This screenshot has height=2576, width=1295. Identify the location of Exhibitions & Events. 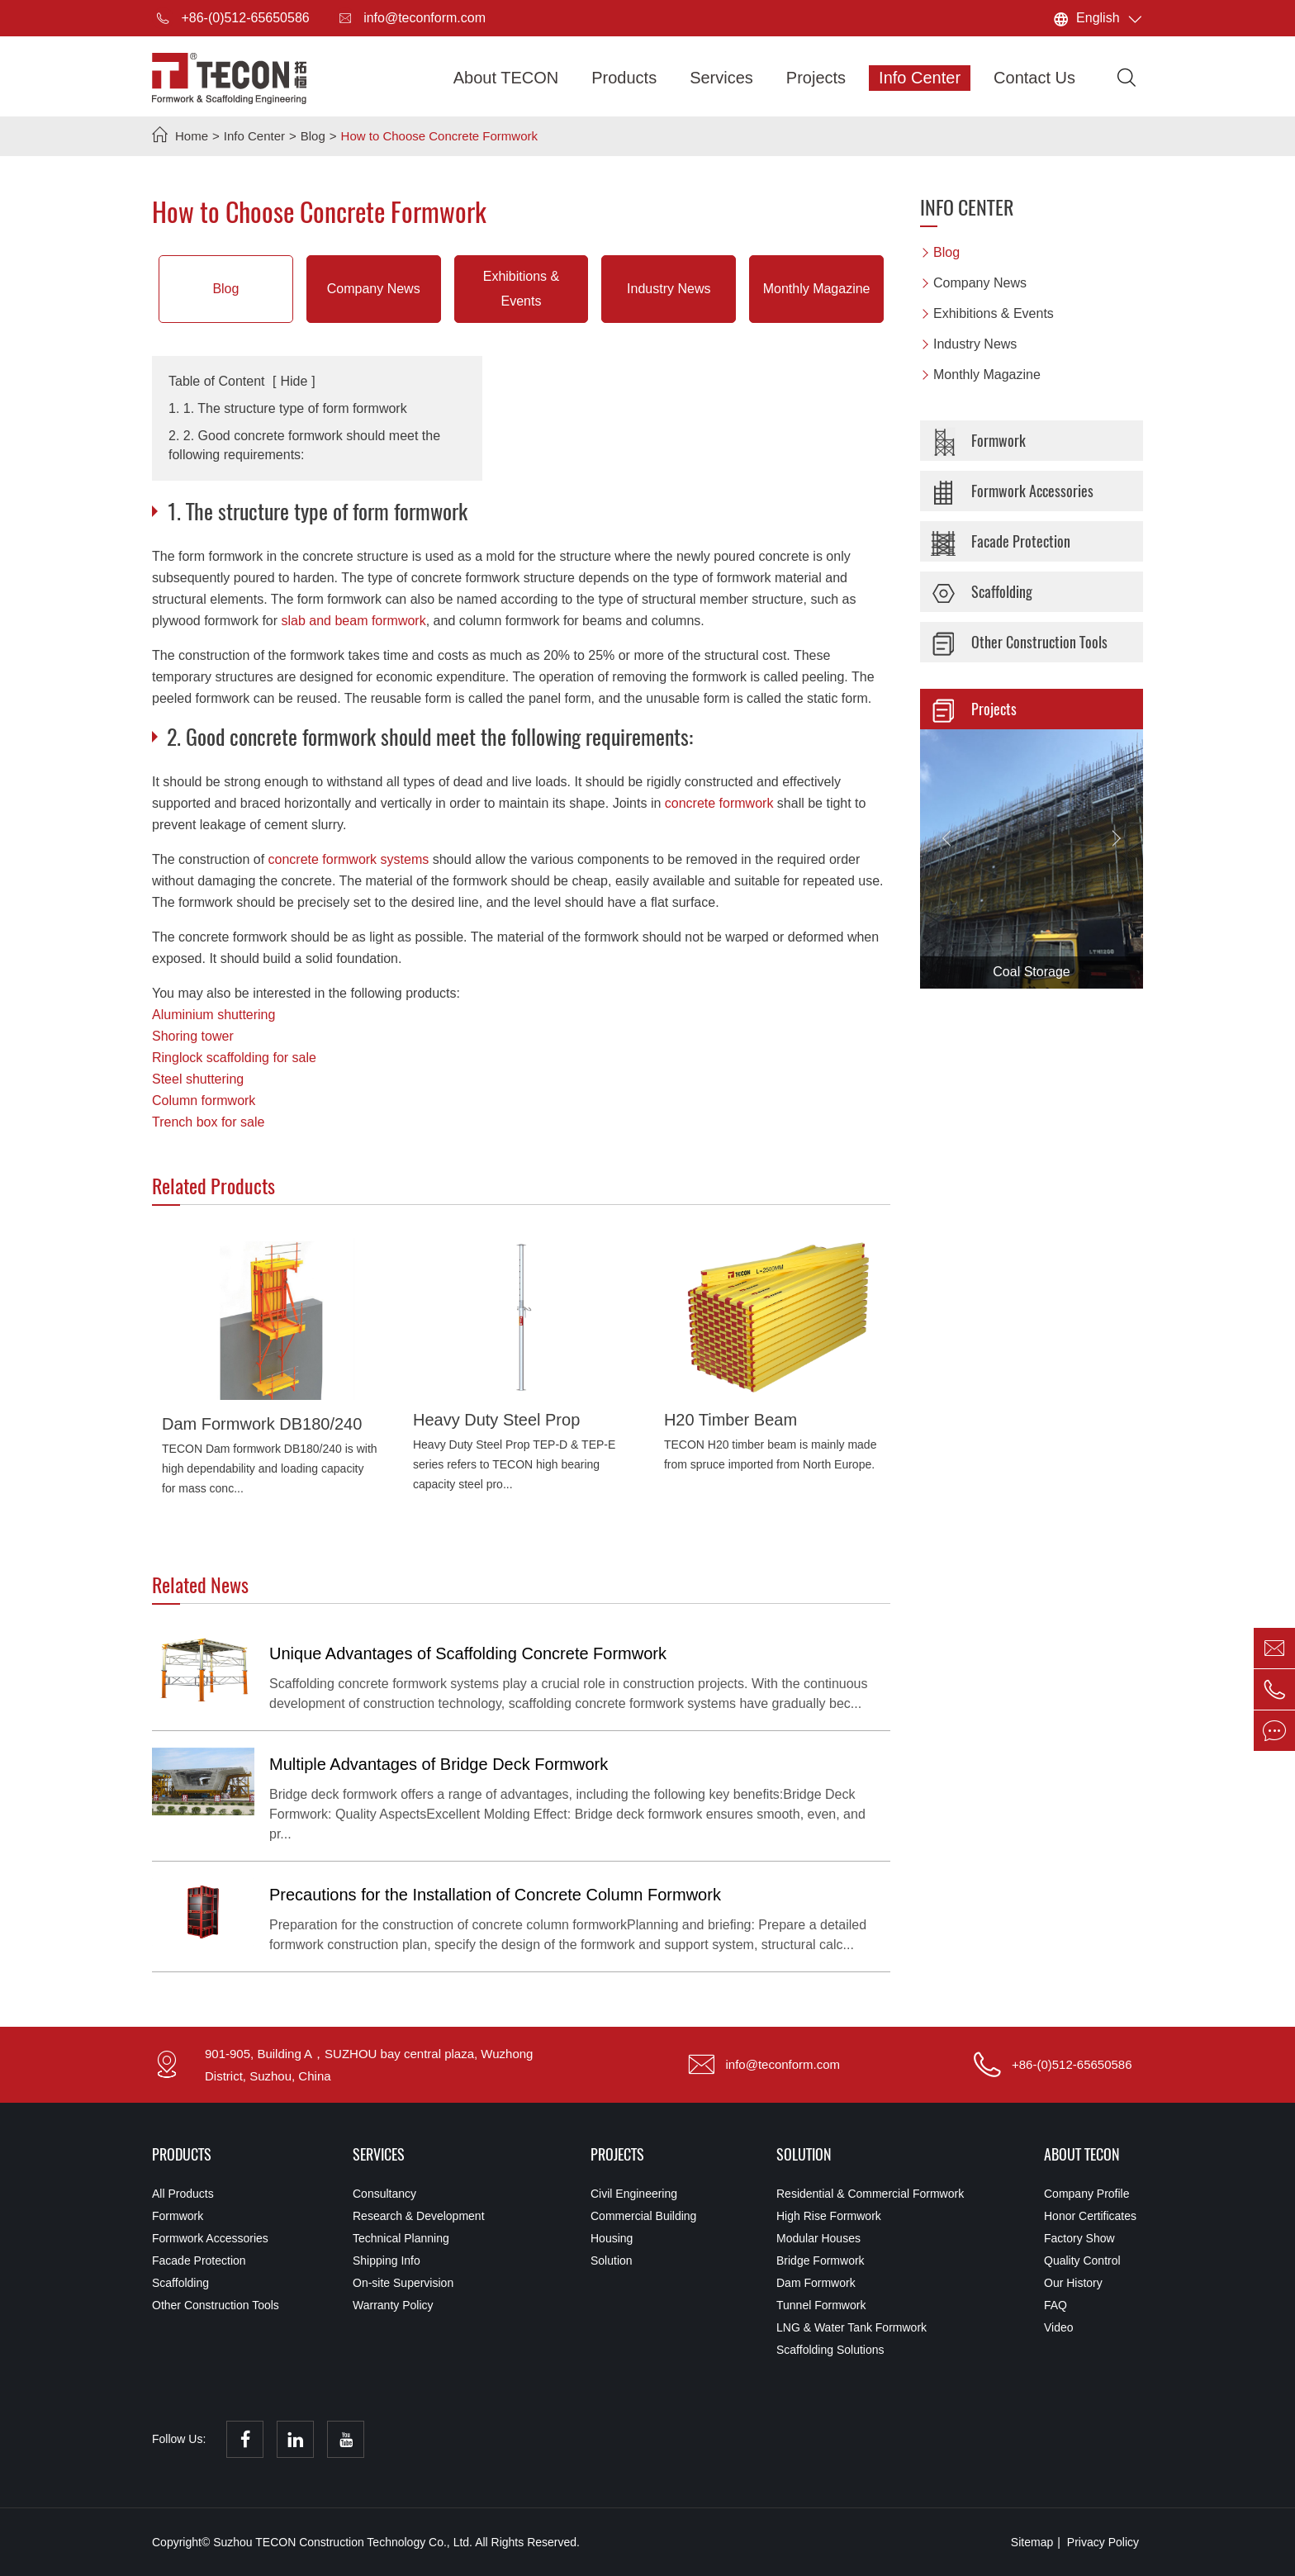
(521, 288).